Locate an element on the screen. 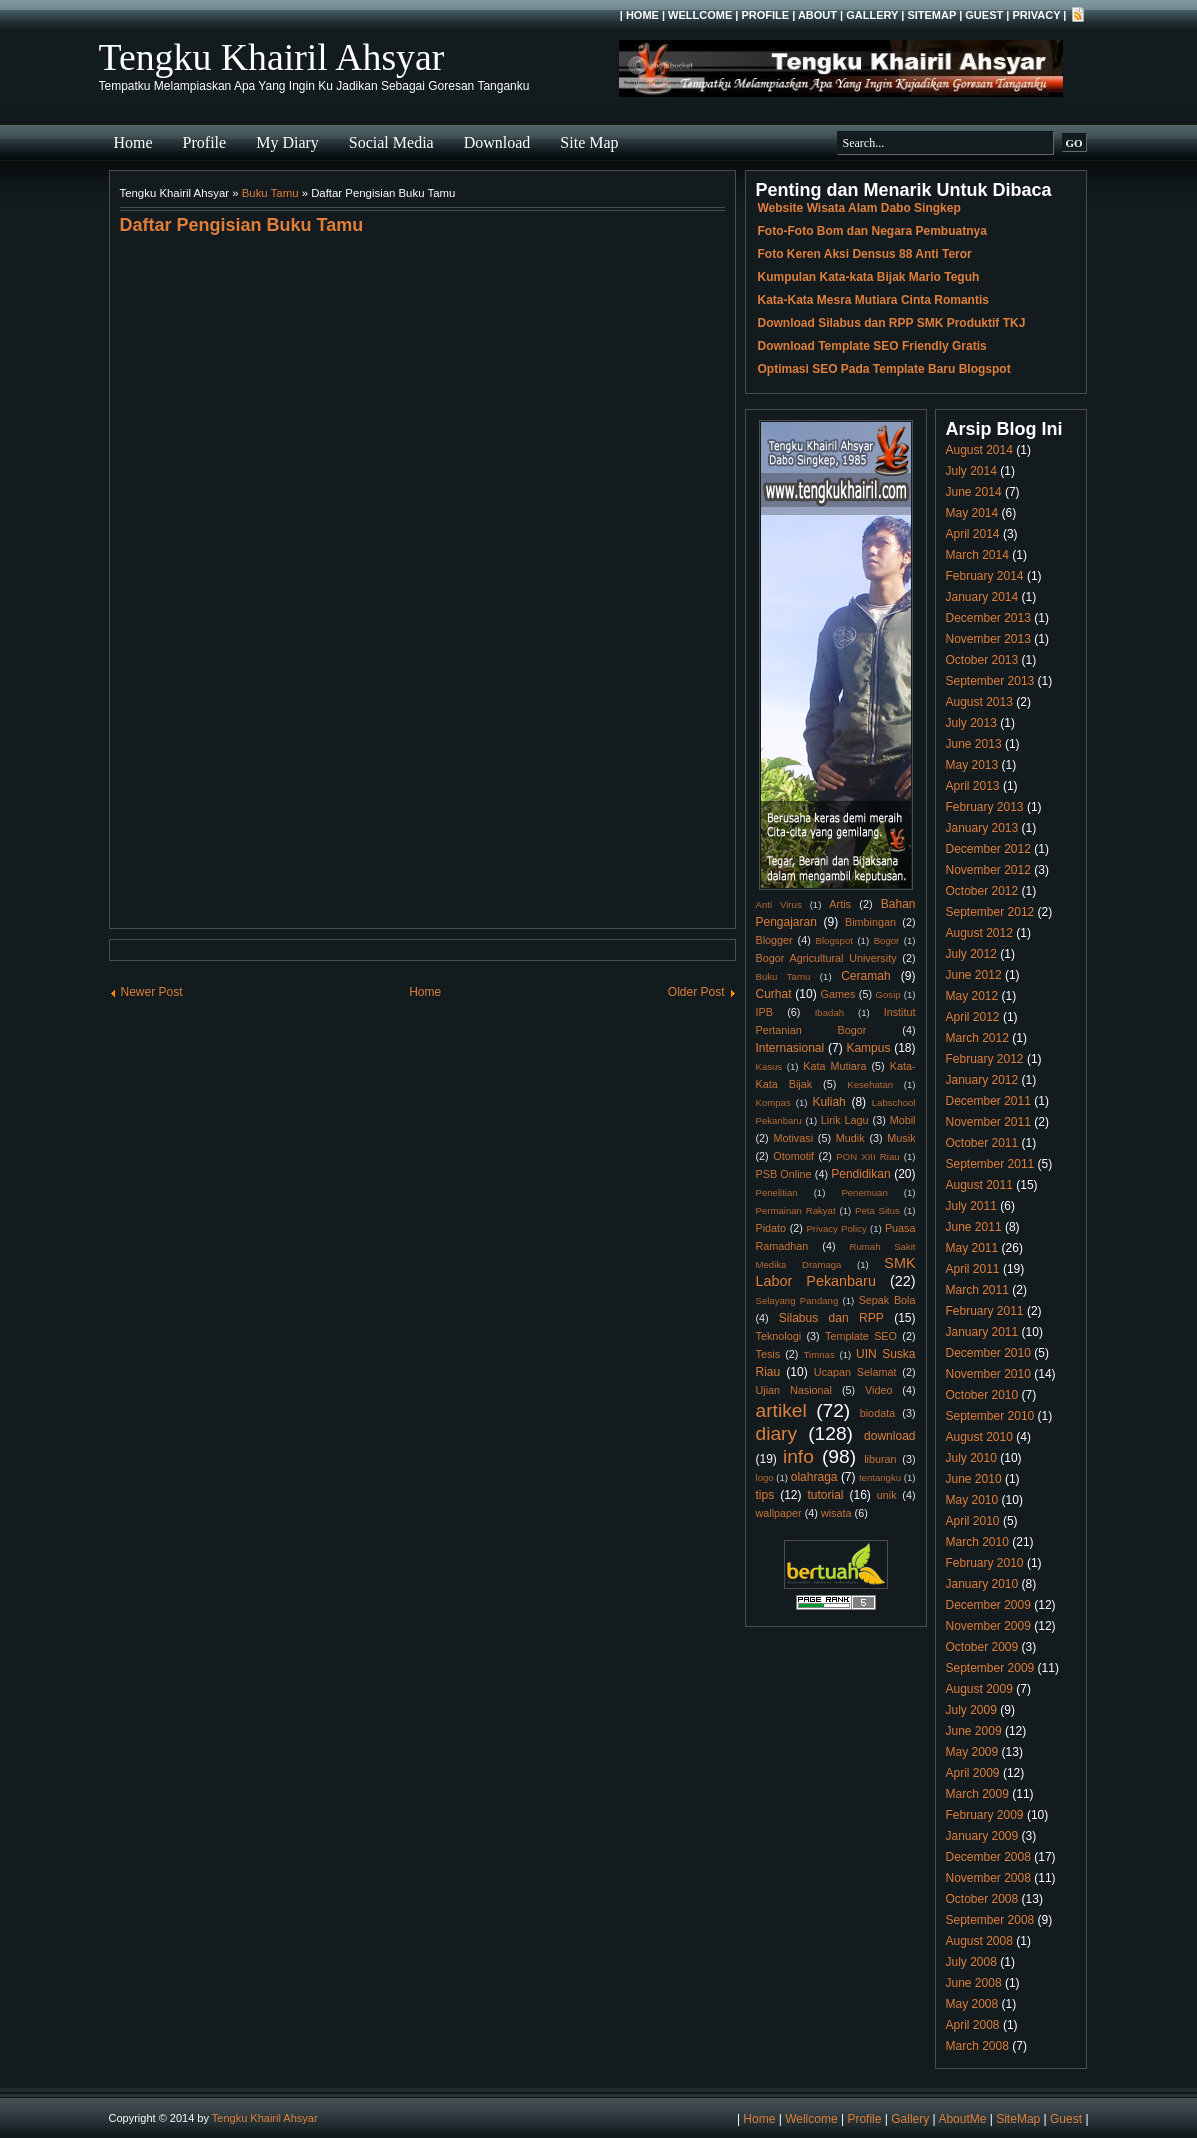 The width and height of the screenshot is (1197, 2138). Otomotif is located at coordinates (793, 1156).